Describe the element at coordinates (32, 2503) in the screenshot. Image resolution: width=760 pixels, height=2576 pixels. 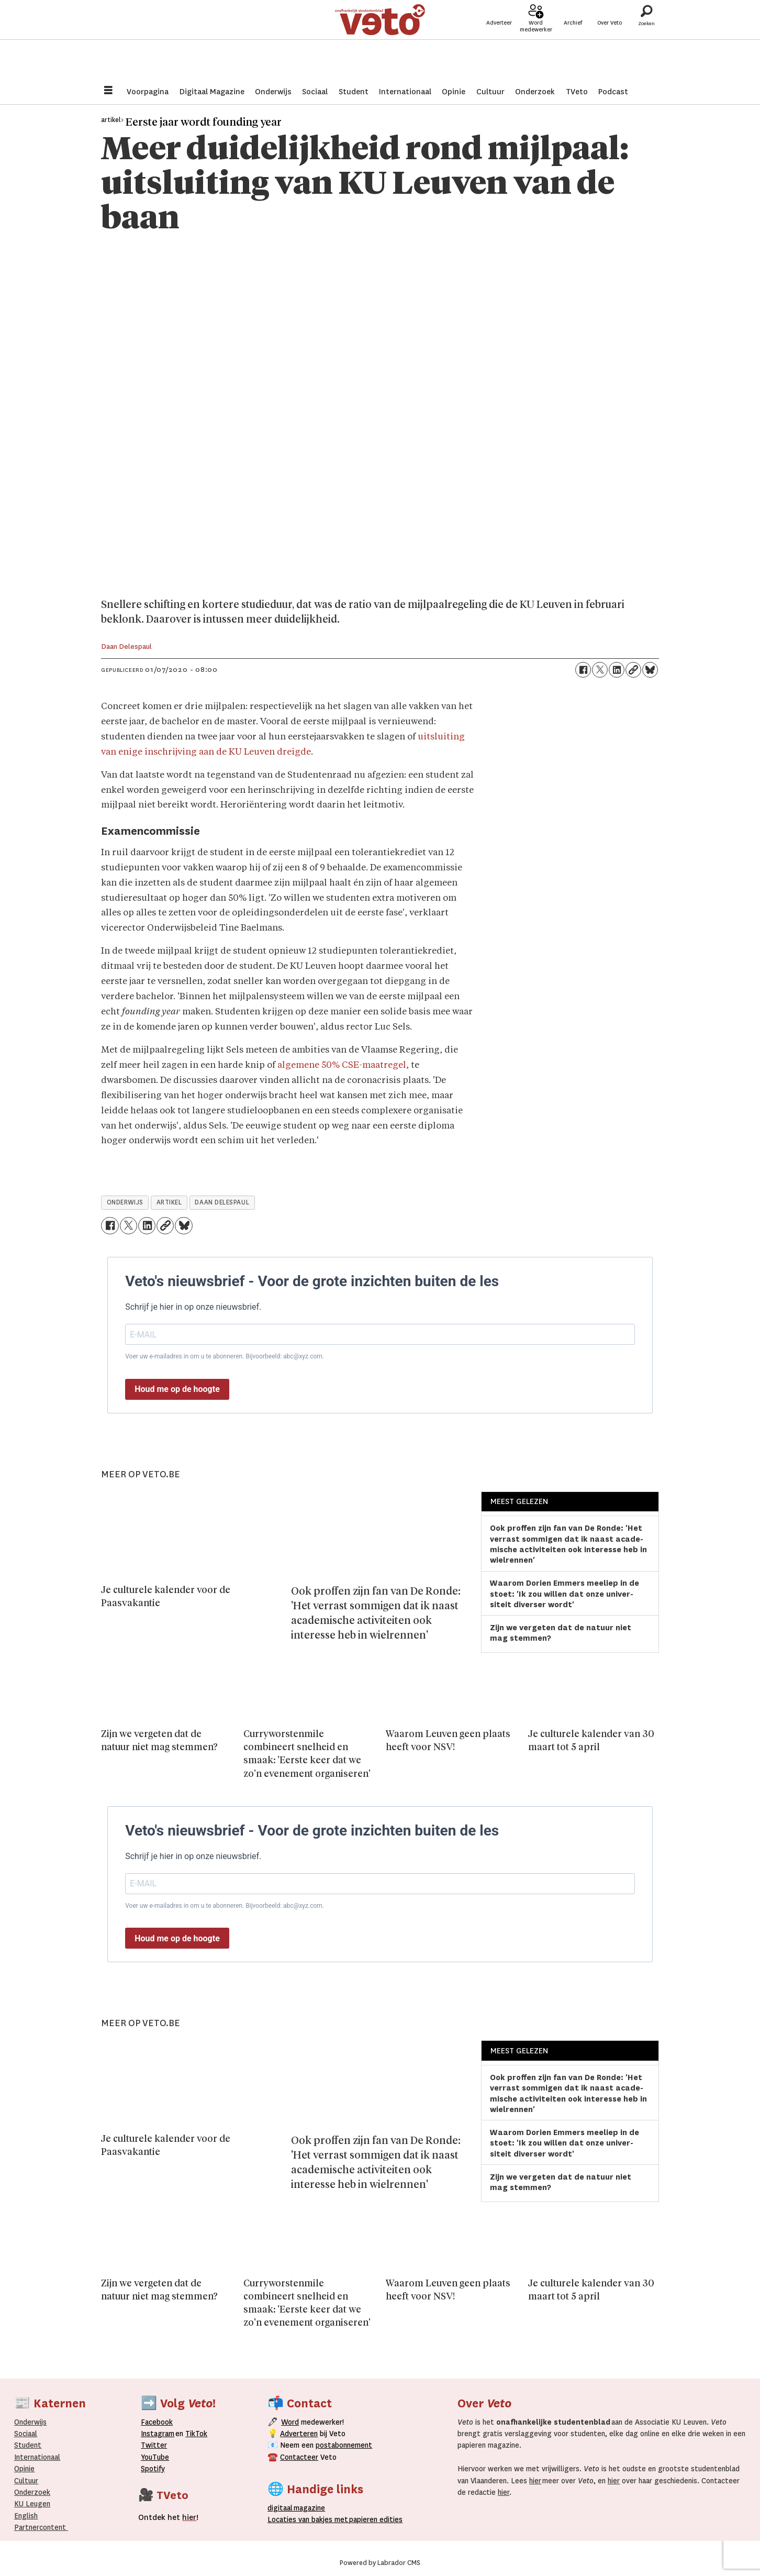
I see `KU Leugen` at that location.